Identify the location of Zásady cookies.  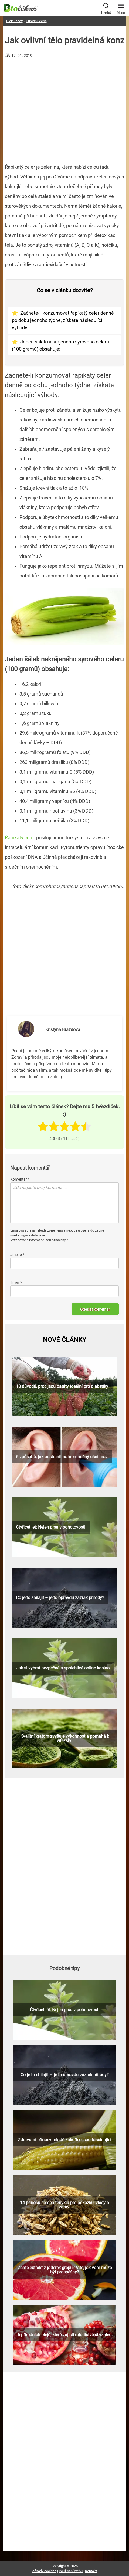
(44, 2571).